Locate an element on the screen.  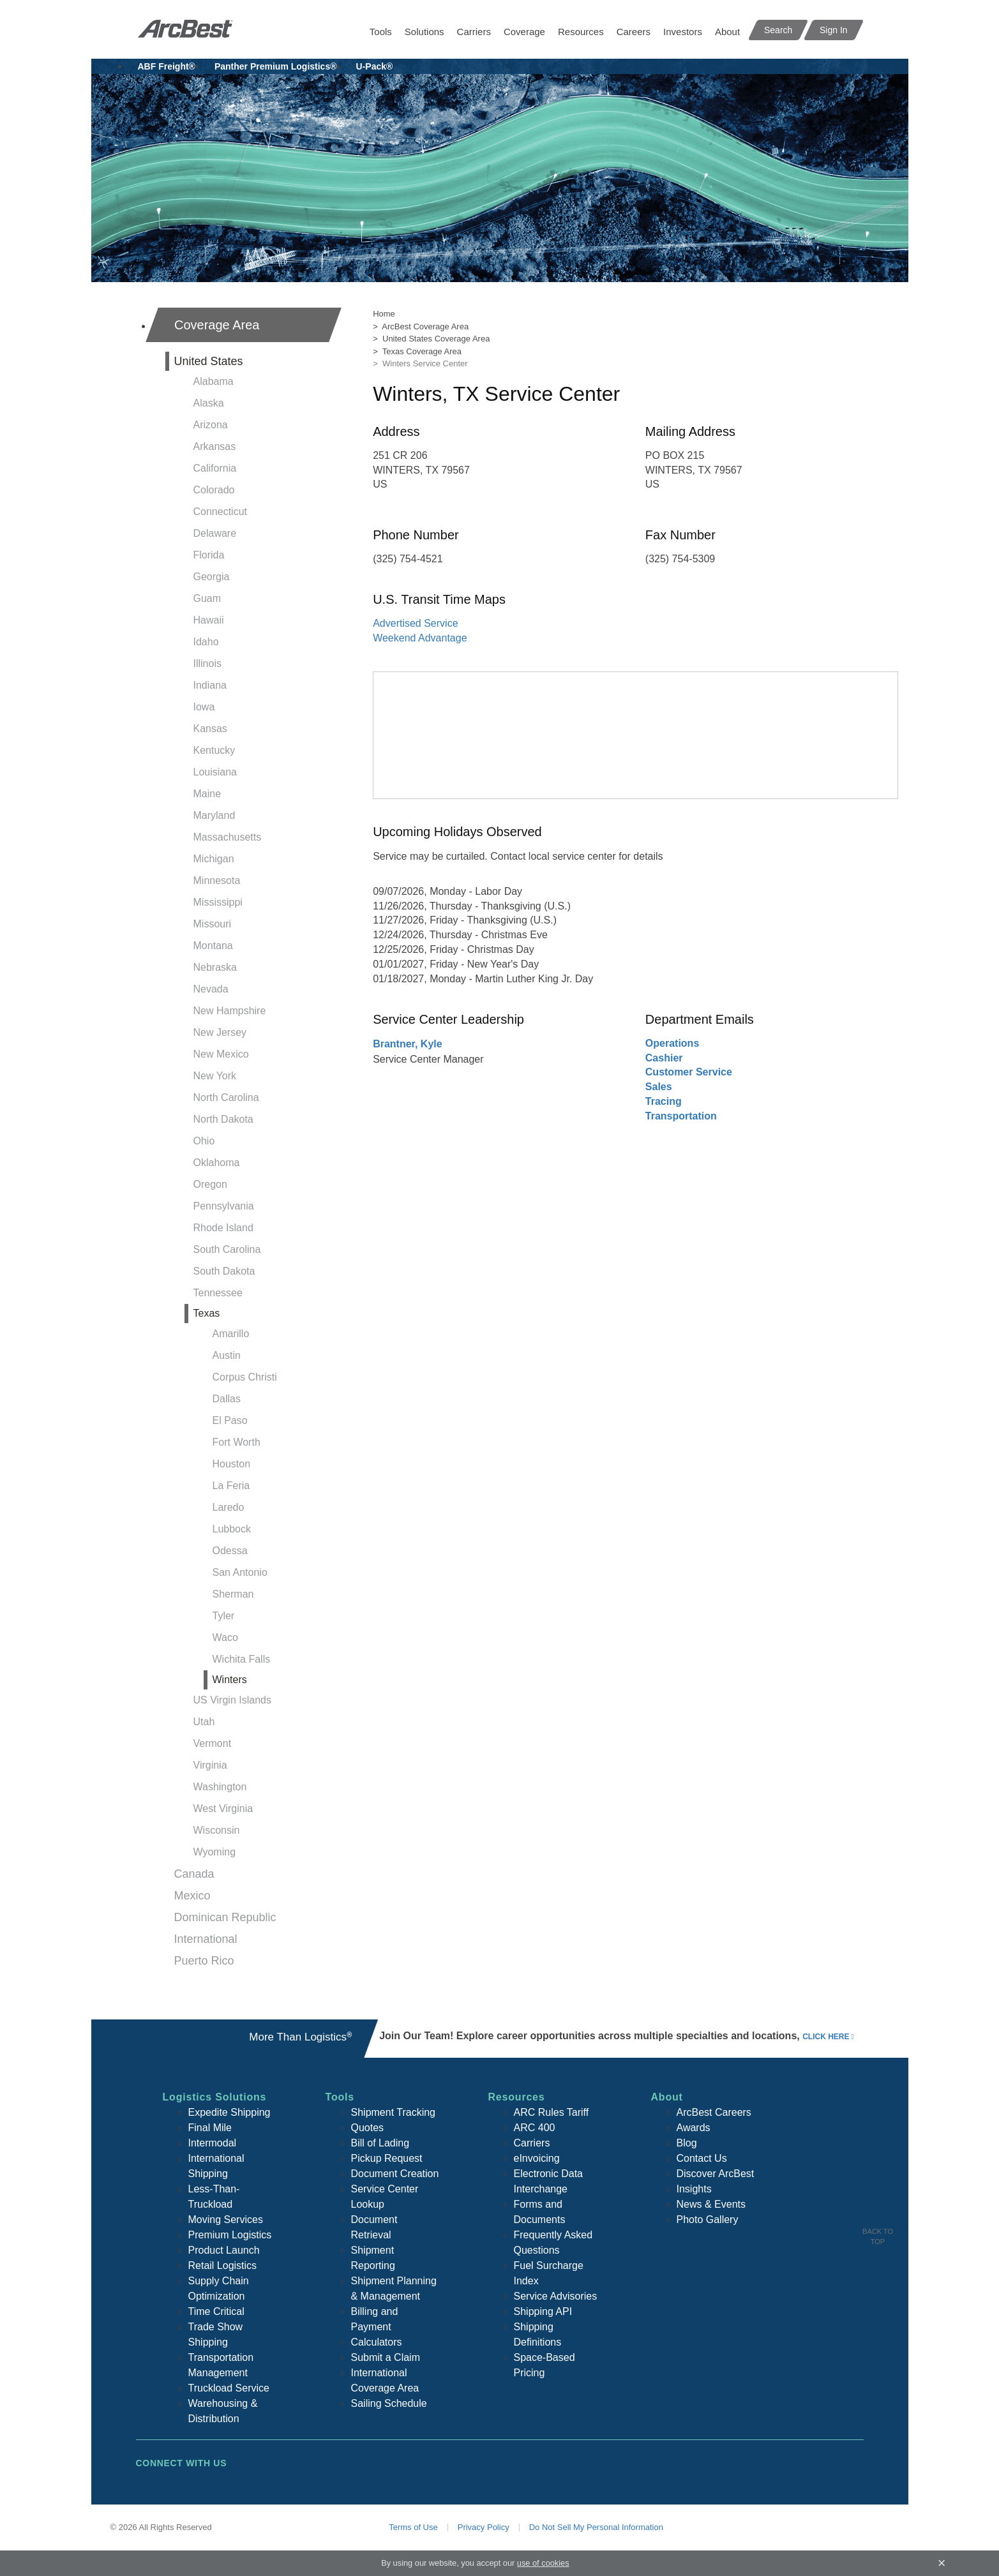
Minnesota is located at coordinates (217, 880).